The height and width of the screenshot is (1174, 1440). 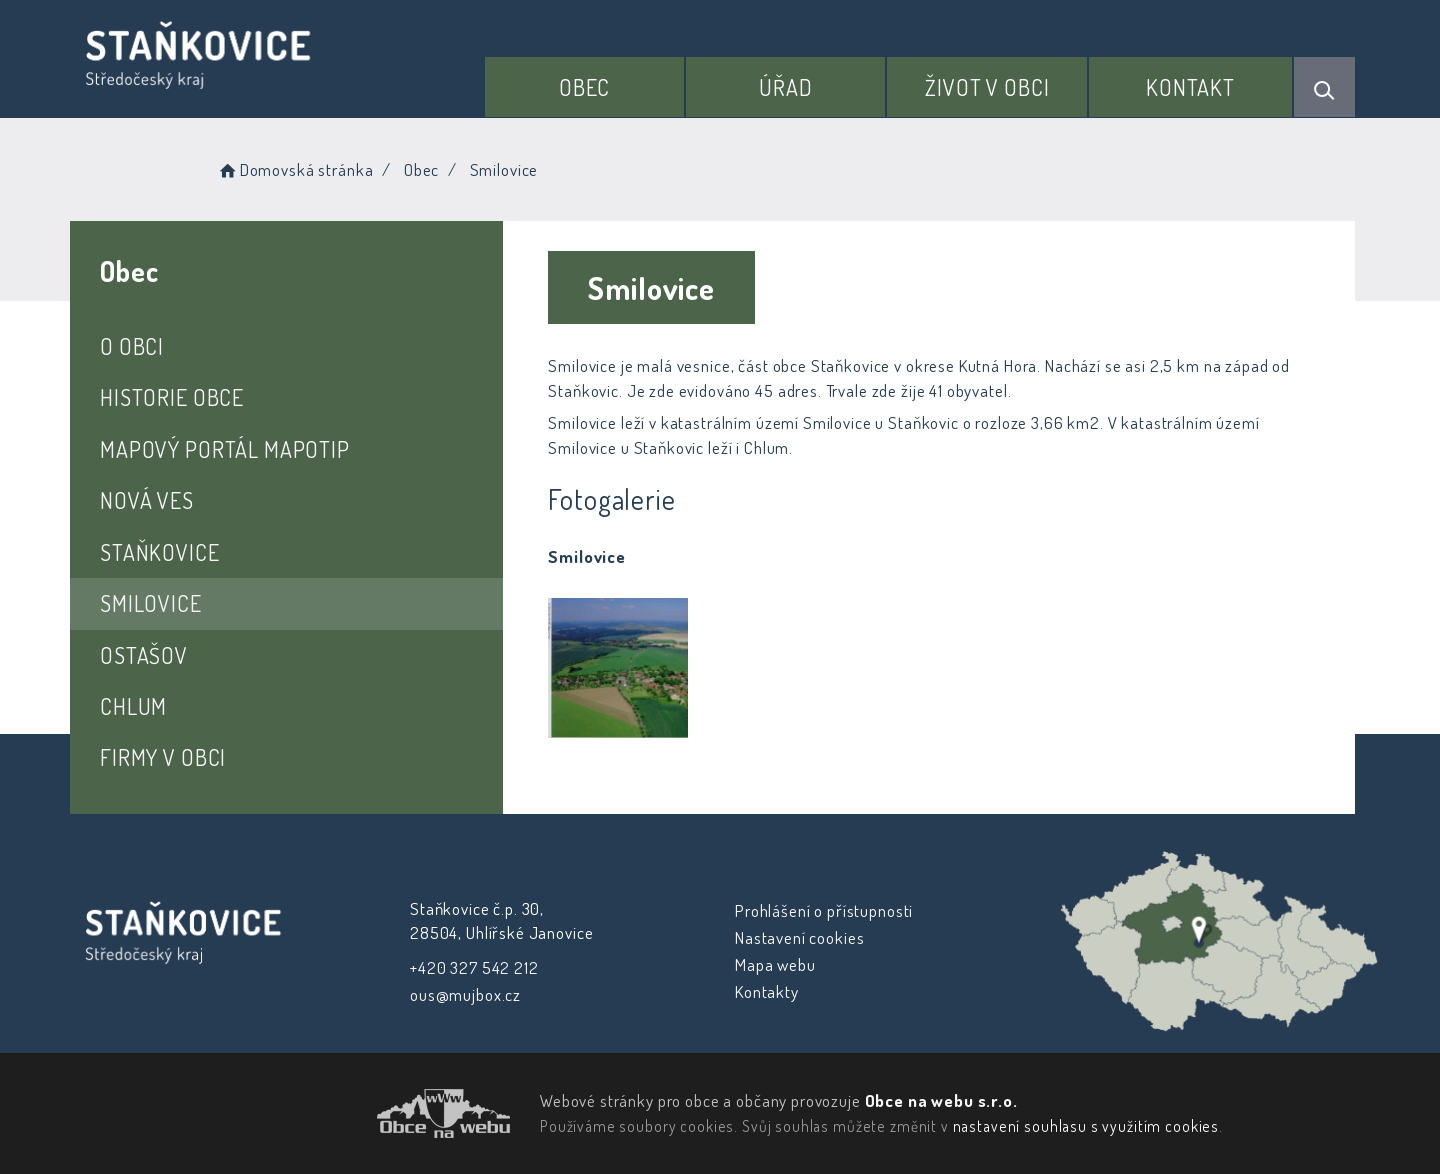 I want to click on Kontakty, so click(x=767, y=991).